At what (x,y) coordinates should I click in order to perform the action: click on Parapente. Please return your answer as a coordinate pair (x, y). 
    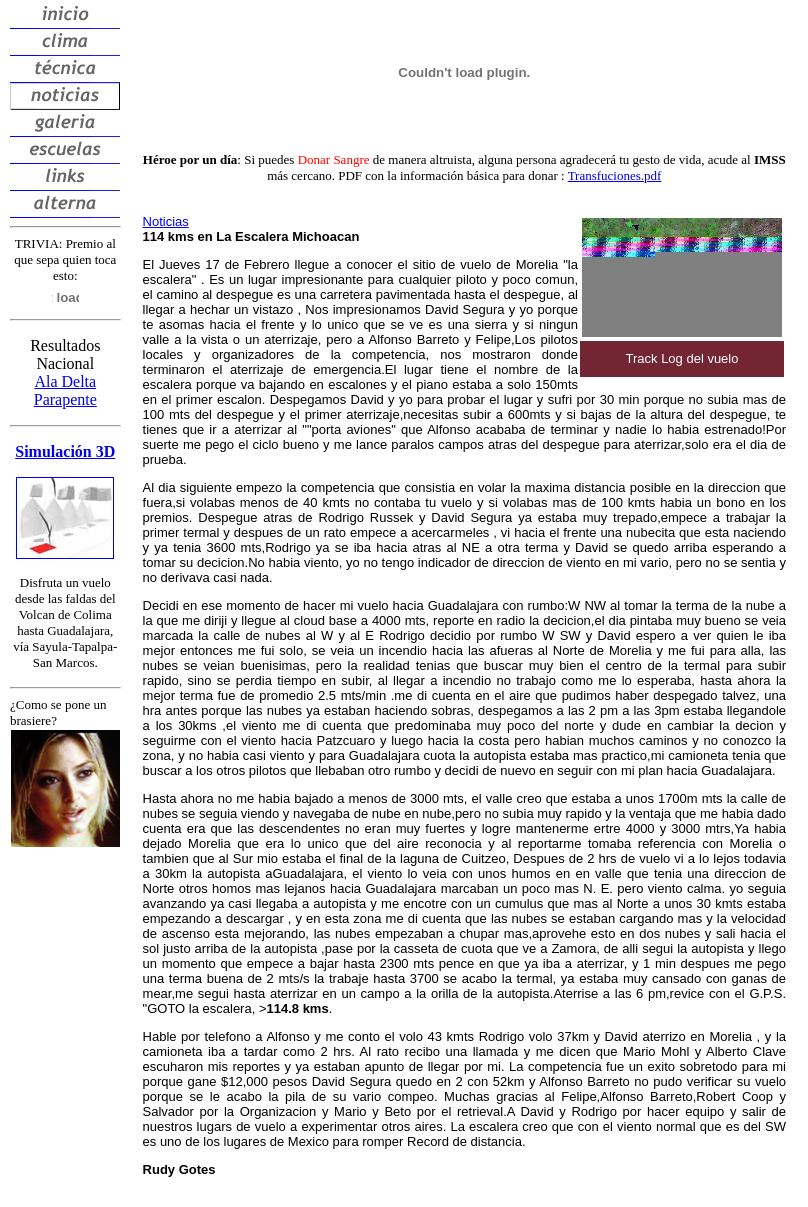
    Looking at the image, I should click on (65, 399).